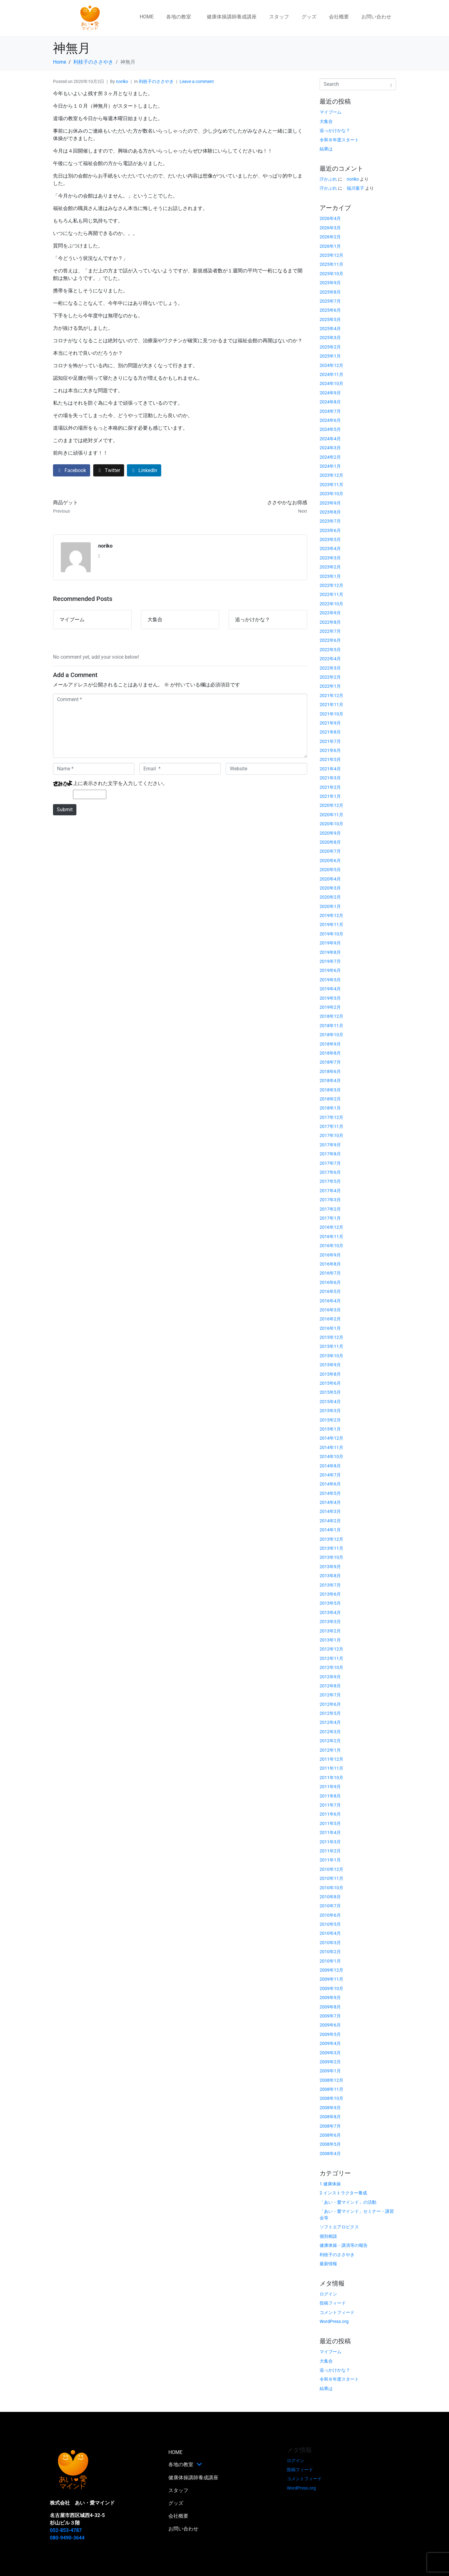  I want to click on 2025年10月, so click(331, 273).